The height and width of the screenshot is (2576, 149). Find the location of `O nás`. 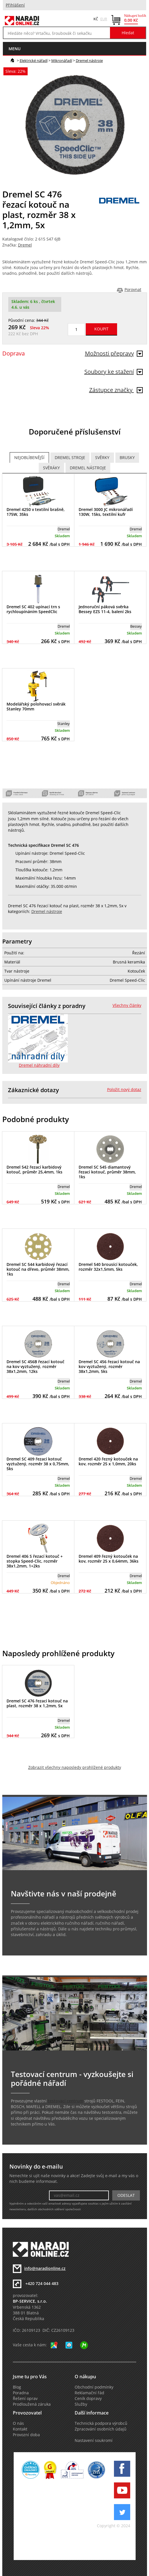

O nás is located at coordinates (18, 2423).